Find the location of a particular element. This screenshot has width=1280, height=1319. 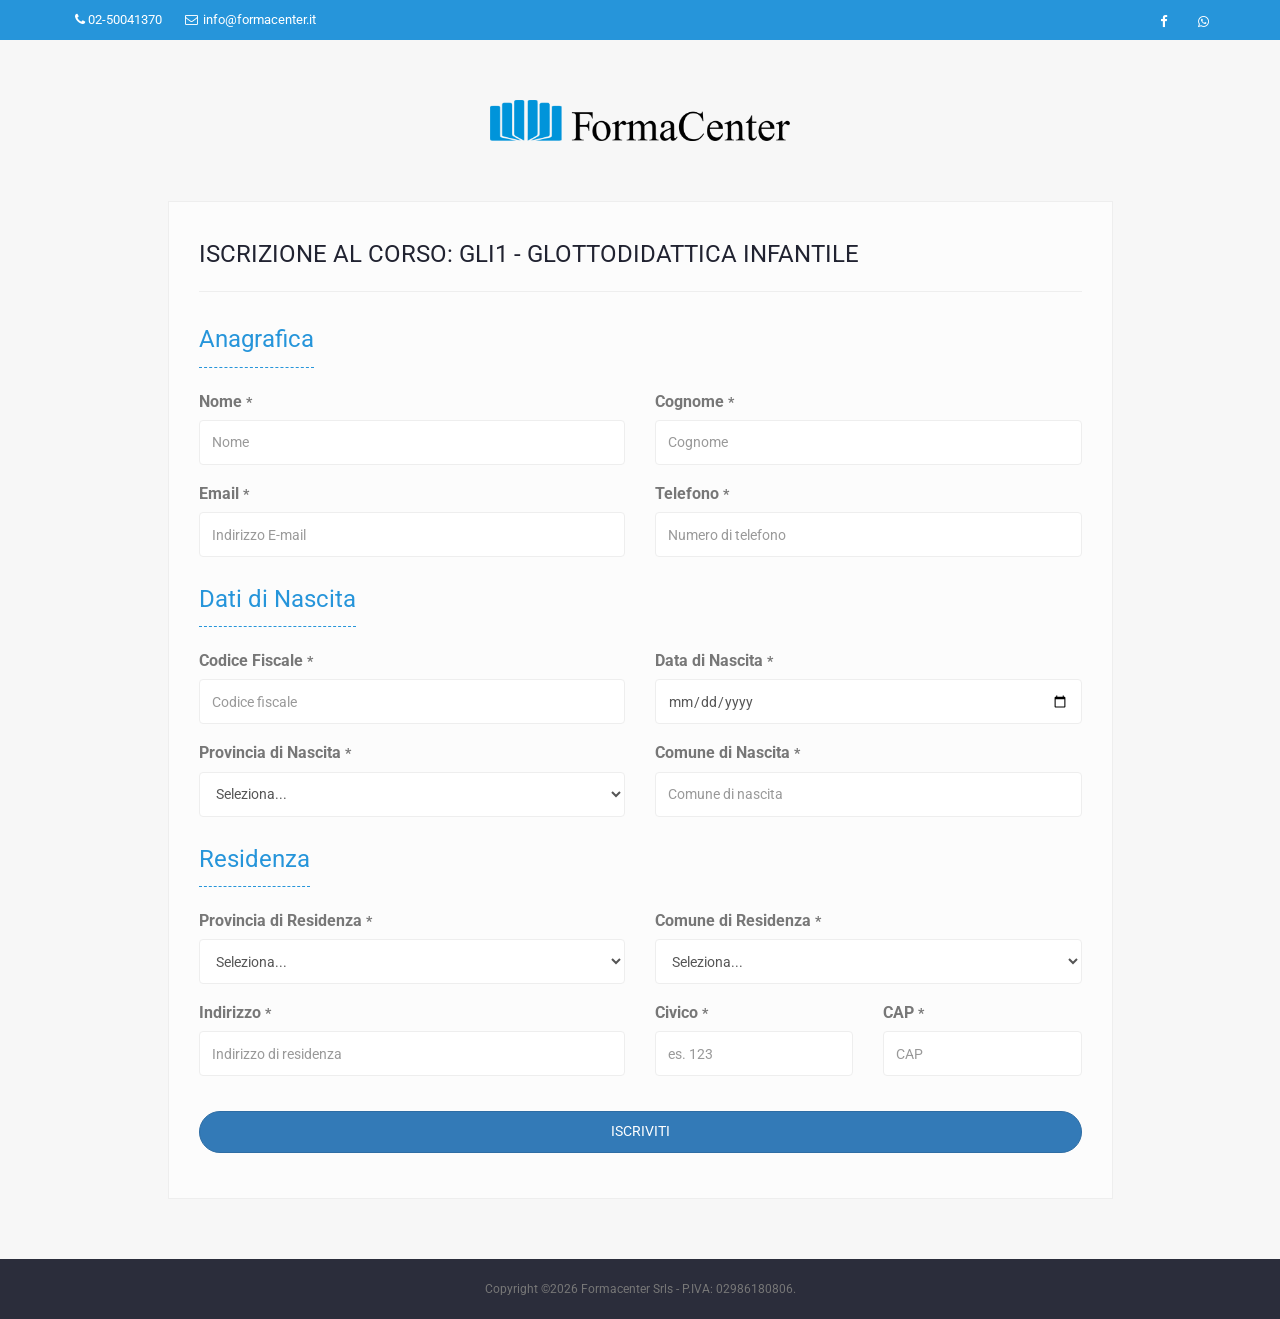

Iscriviti is located at coordinates (640, 1131).